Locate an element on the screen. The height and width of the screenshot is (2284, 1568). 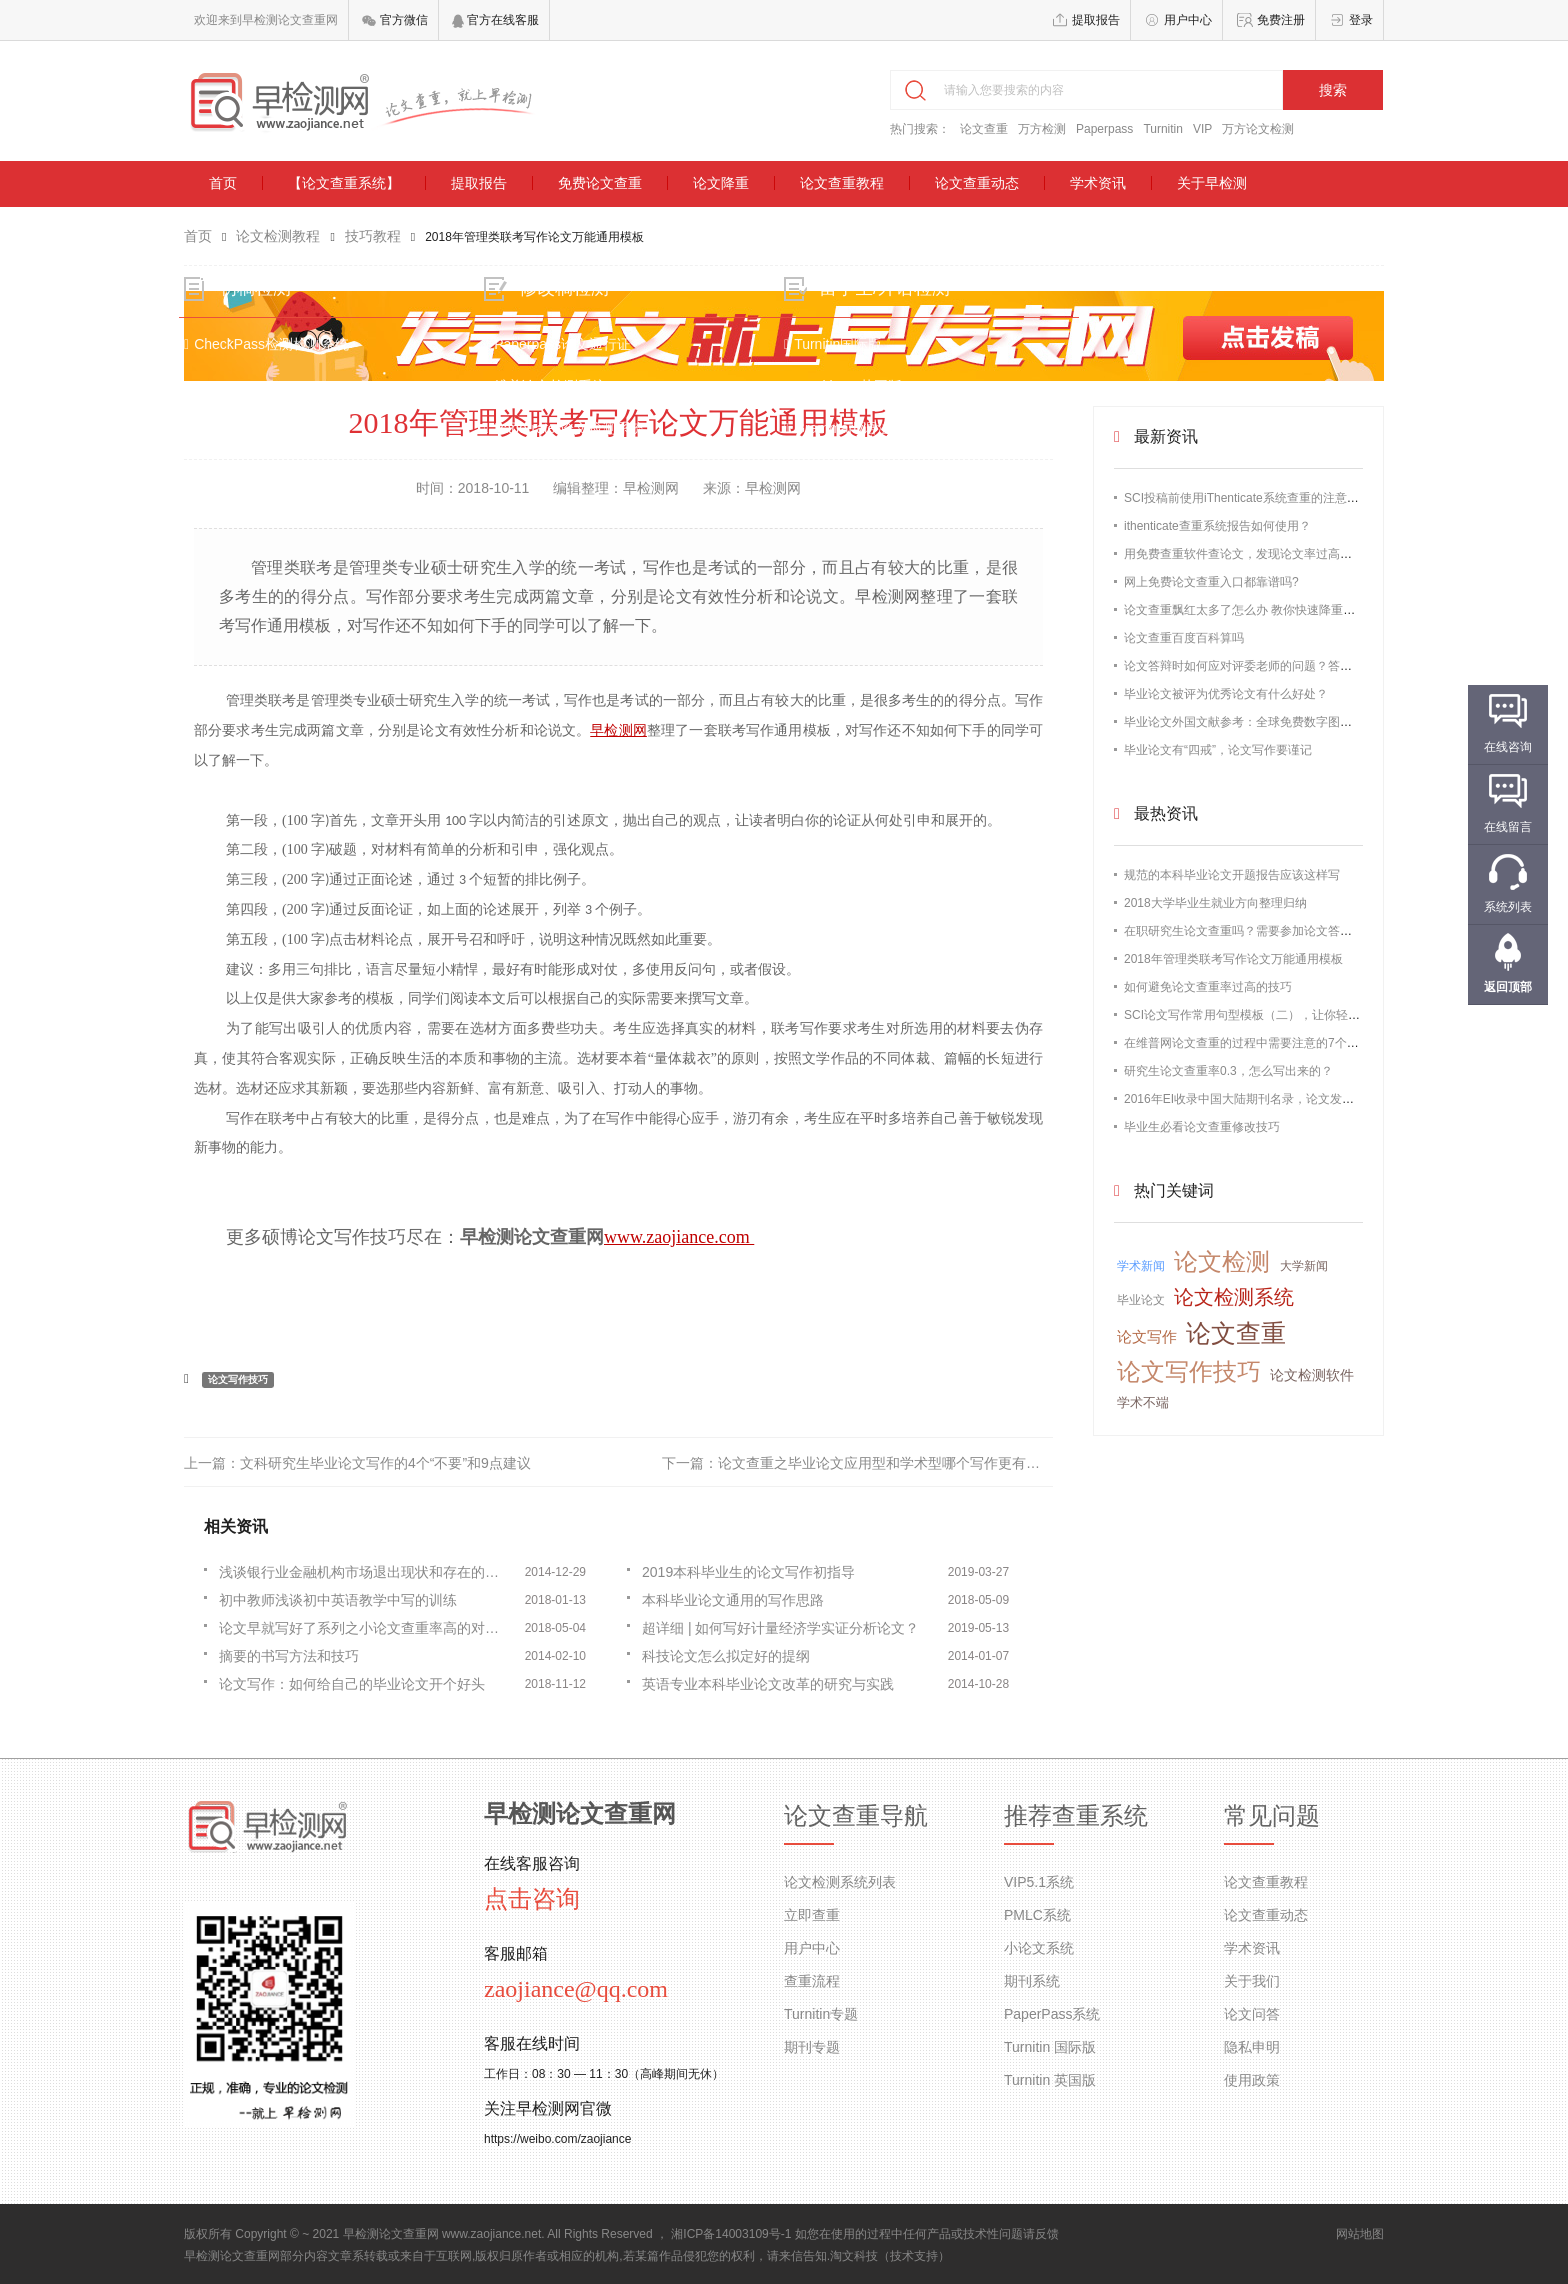
湘ICP备14003109号-1 is located at coordinates (731, 2234).